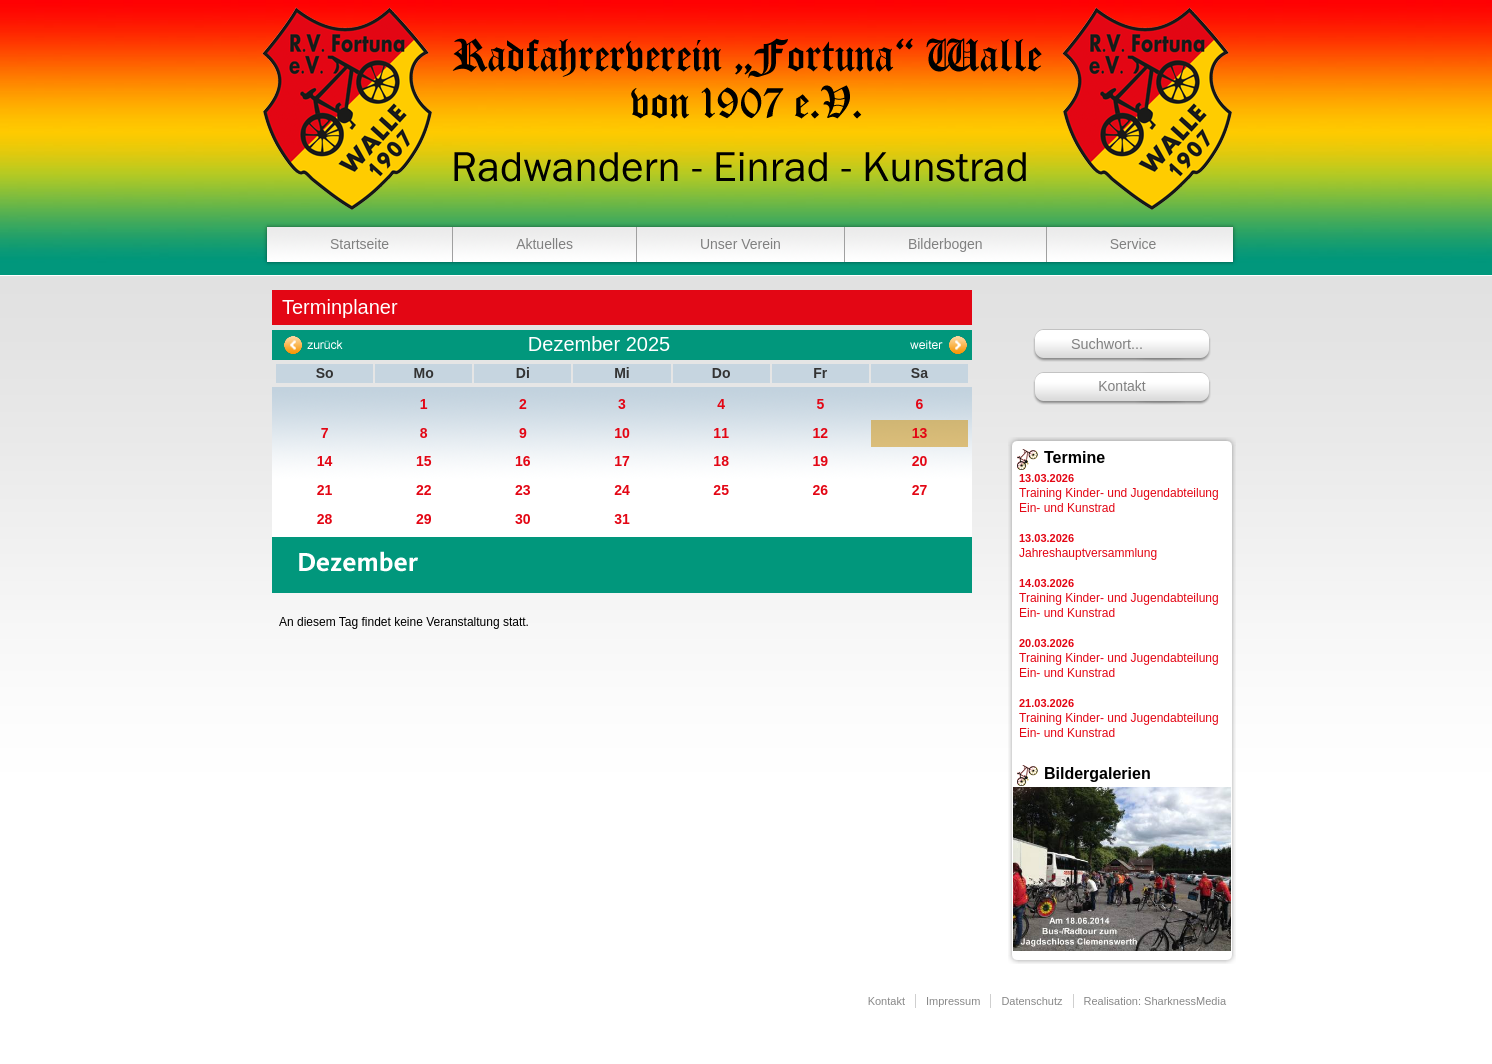 This screenshot has width=1492, height=1064. What do you see at coordinates (721, 490) in the screenshot?
I see `25` at bounding box center [721, 490].